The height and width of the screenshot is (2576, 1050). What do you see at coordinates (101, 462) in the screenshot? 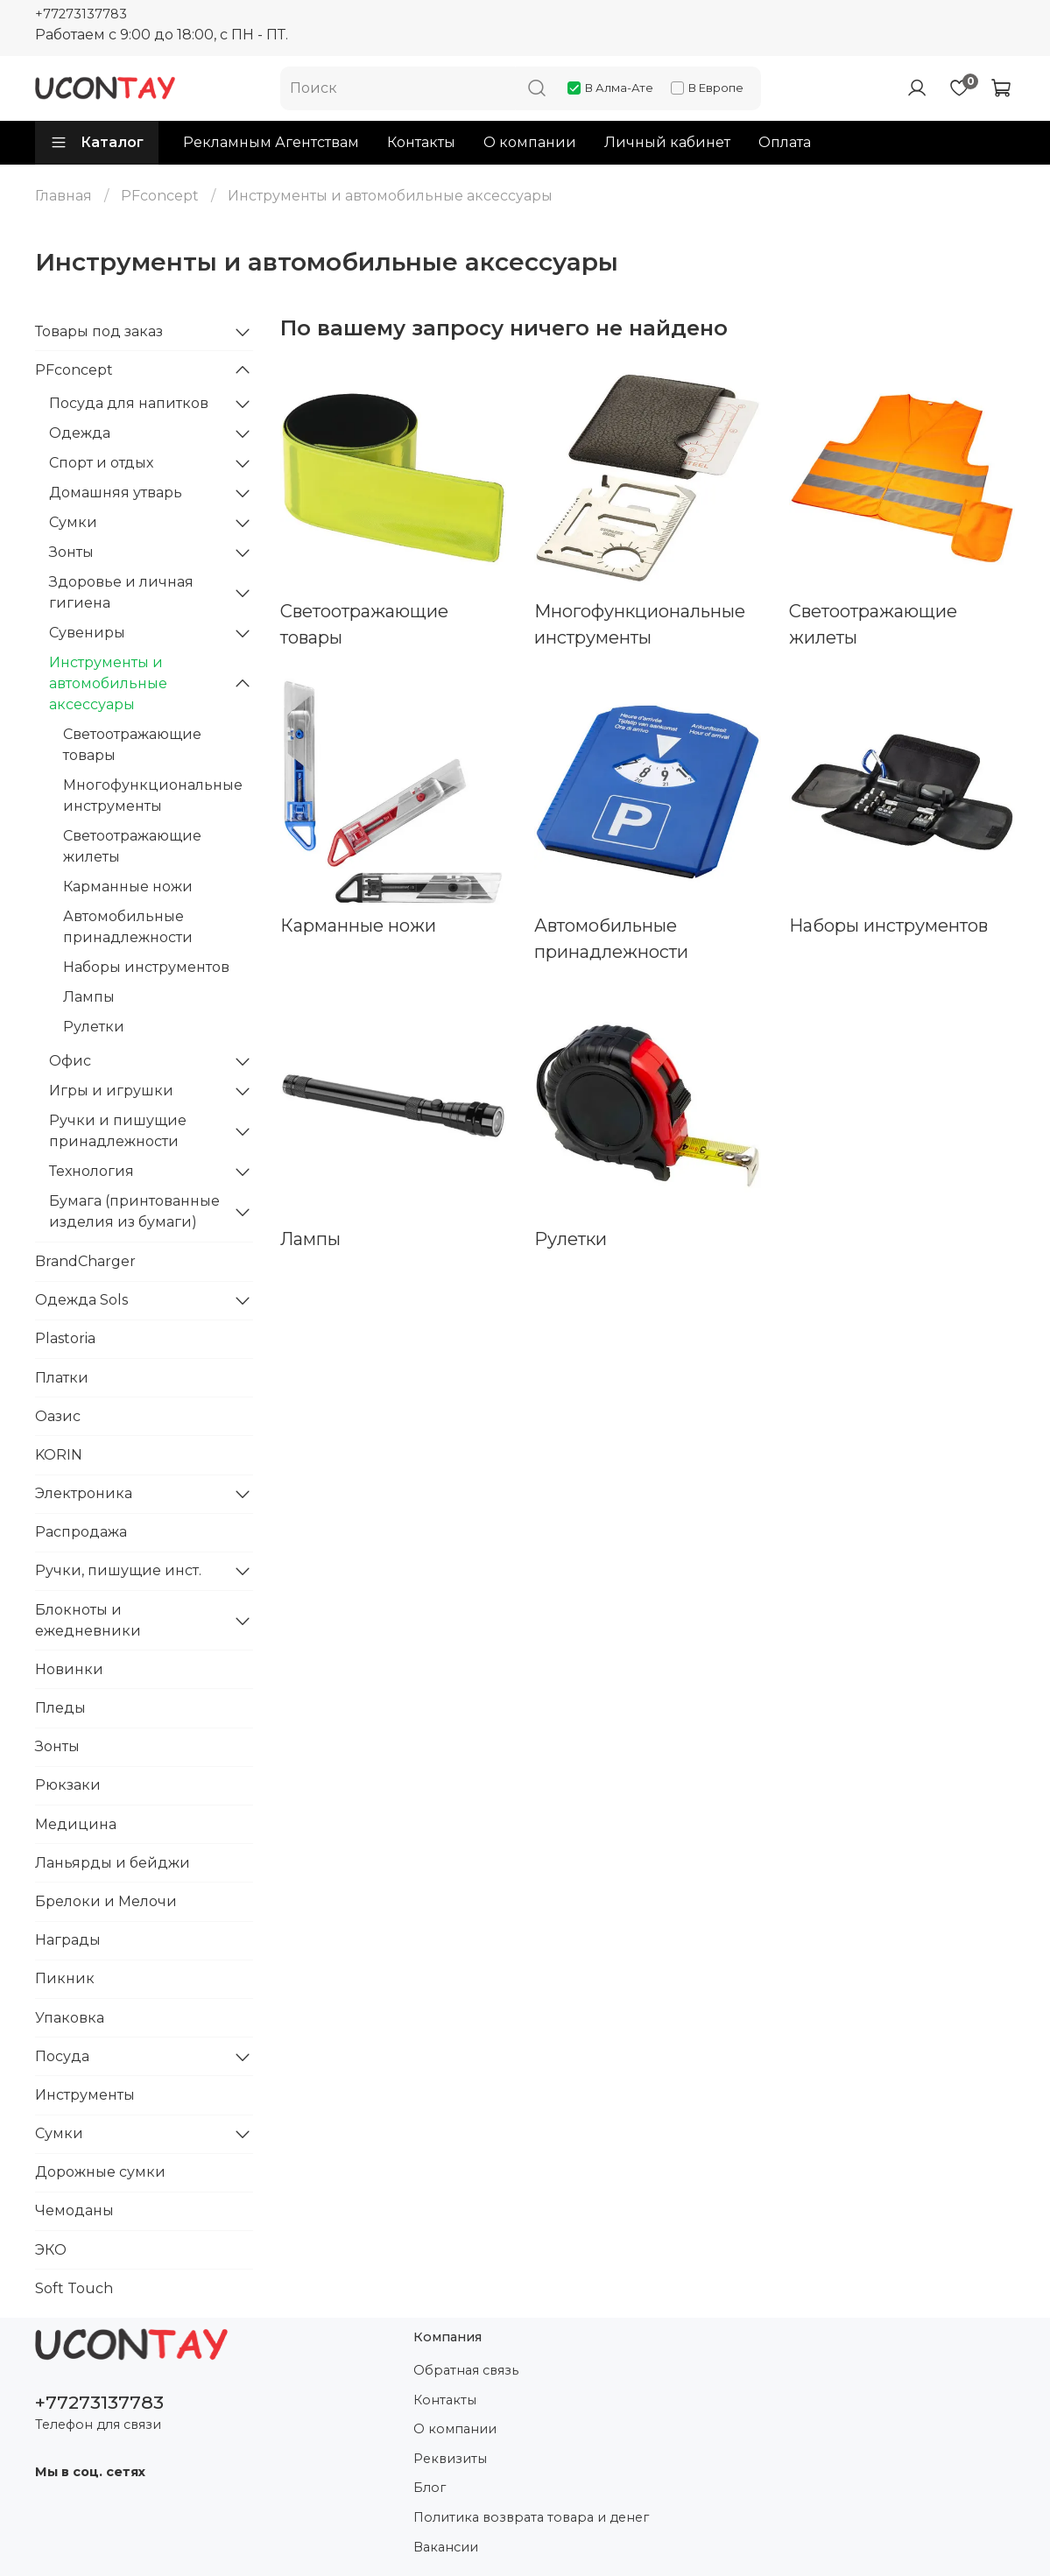
I see `Спорт и отдых` at bounding box center [101, 462].